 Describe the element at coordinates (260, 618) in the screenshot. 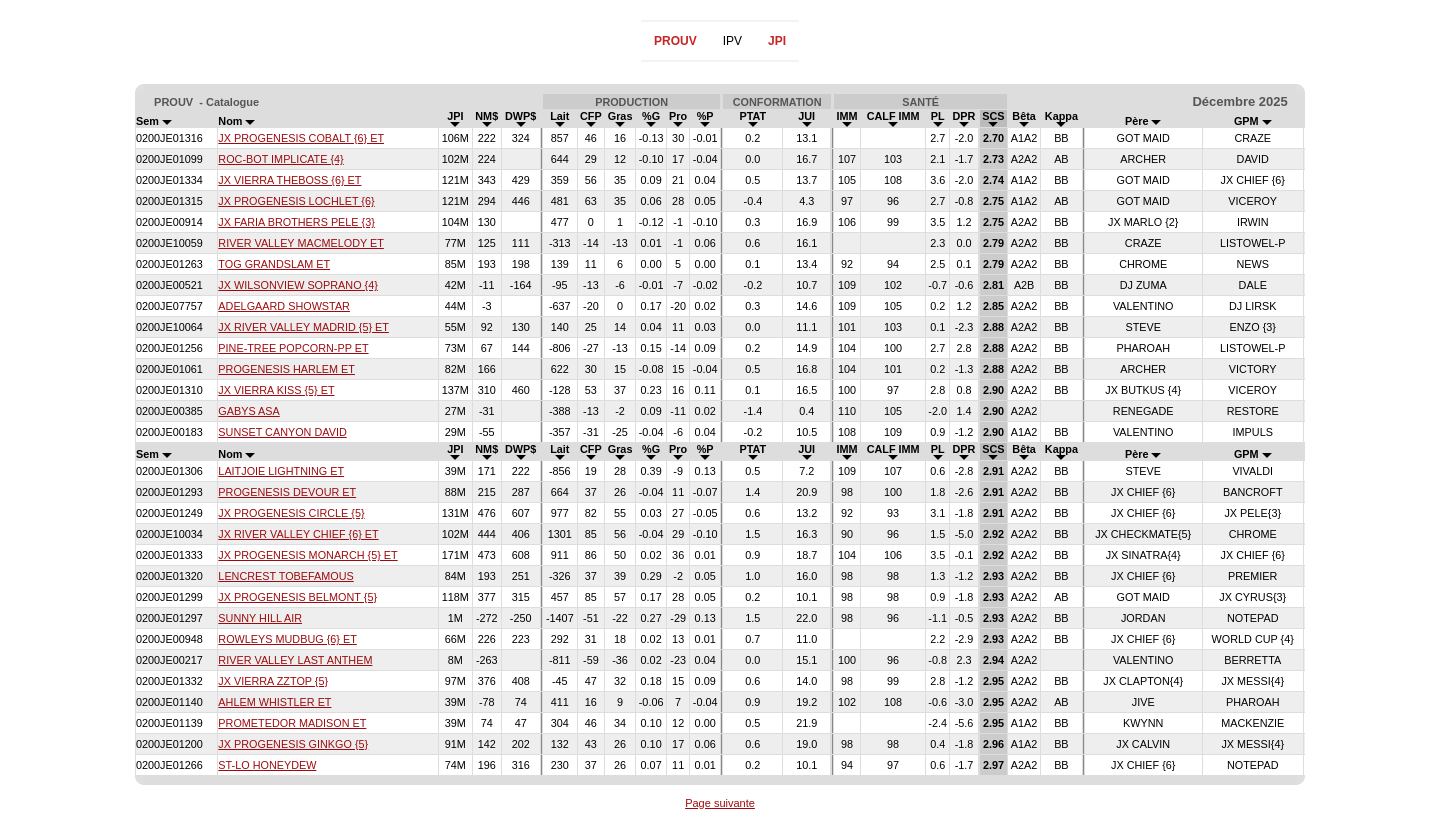

I see `SUNNY HILL AIR` at that location.